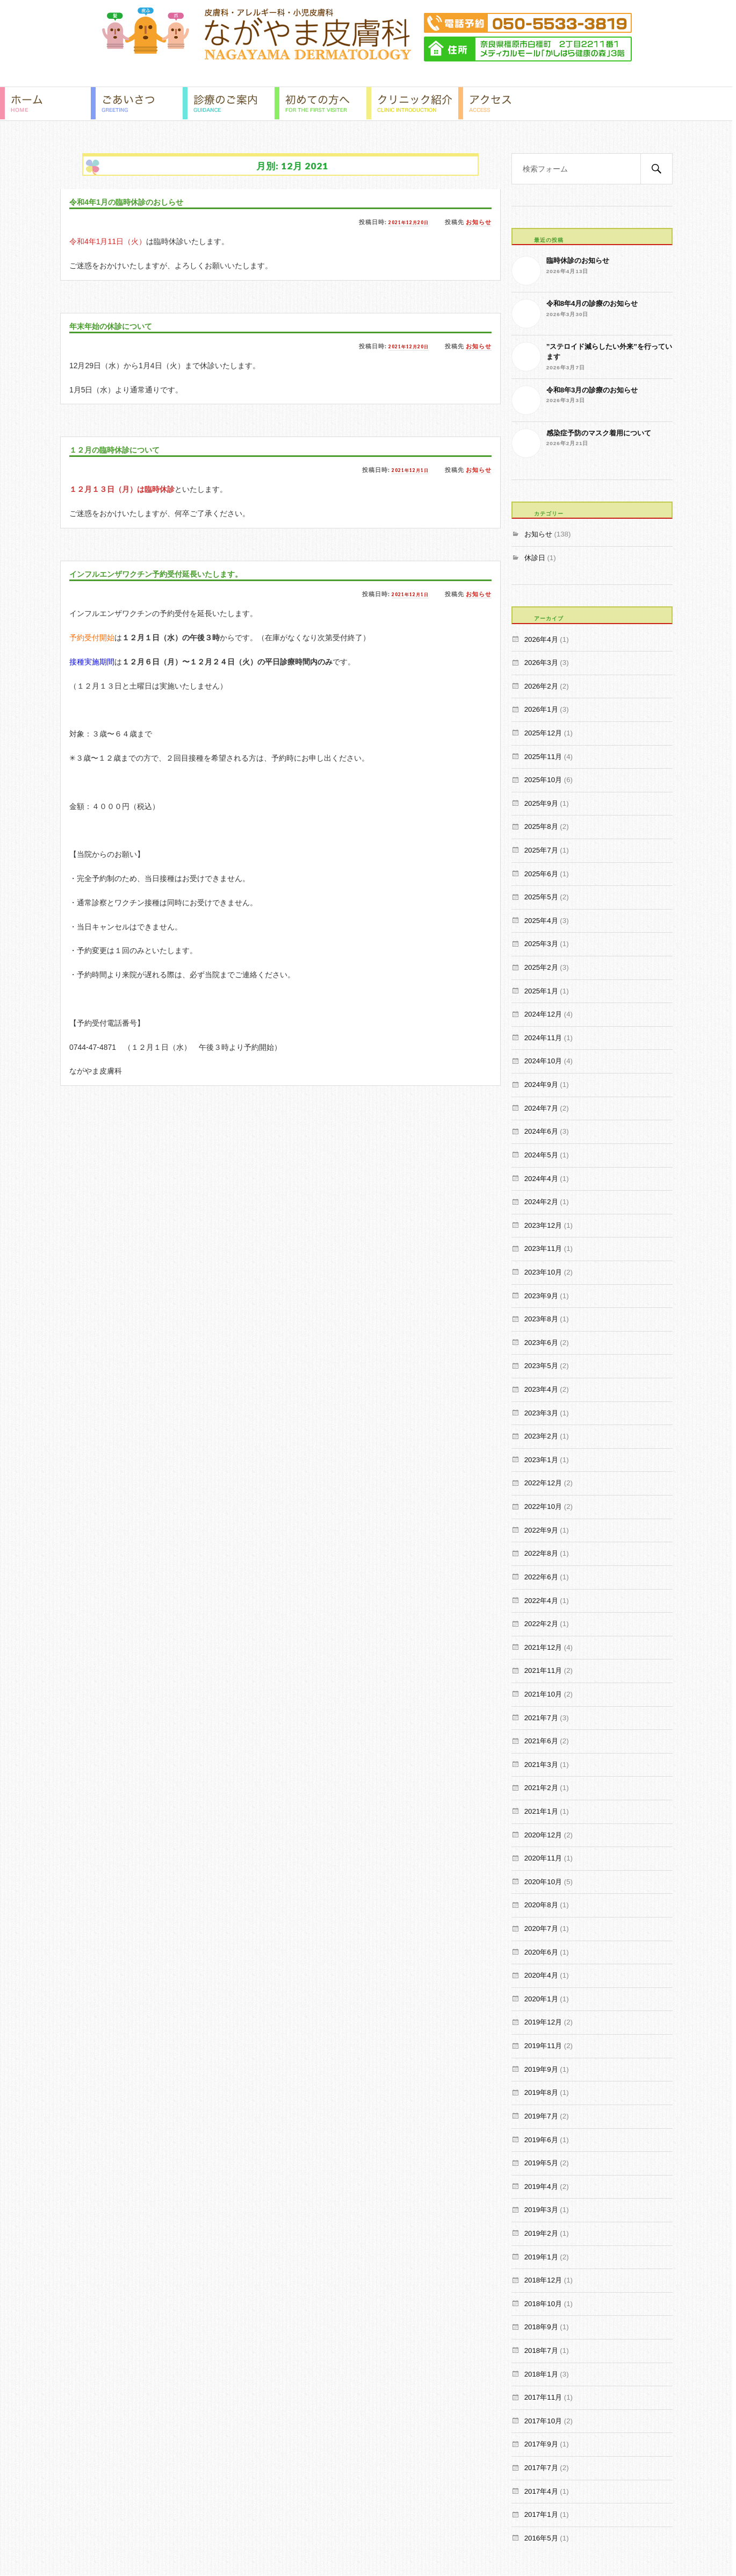 The image size is (736, 2576). Describe the element at coordinates (543, 1882) in the screenshot. I see `2020年10月` at that location.